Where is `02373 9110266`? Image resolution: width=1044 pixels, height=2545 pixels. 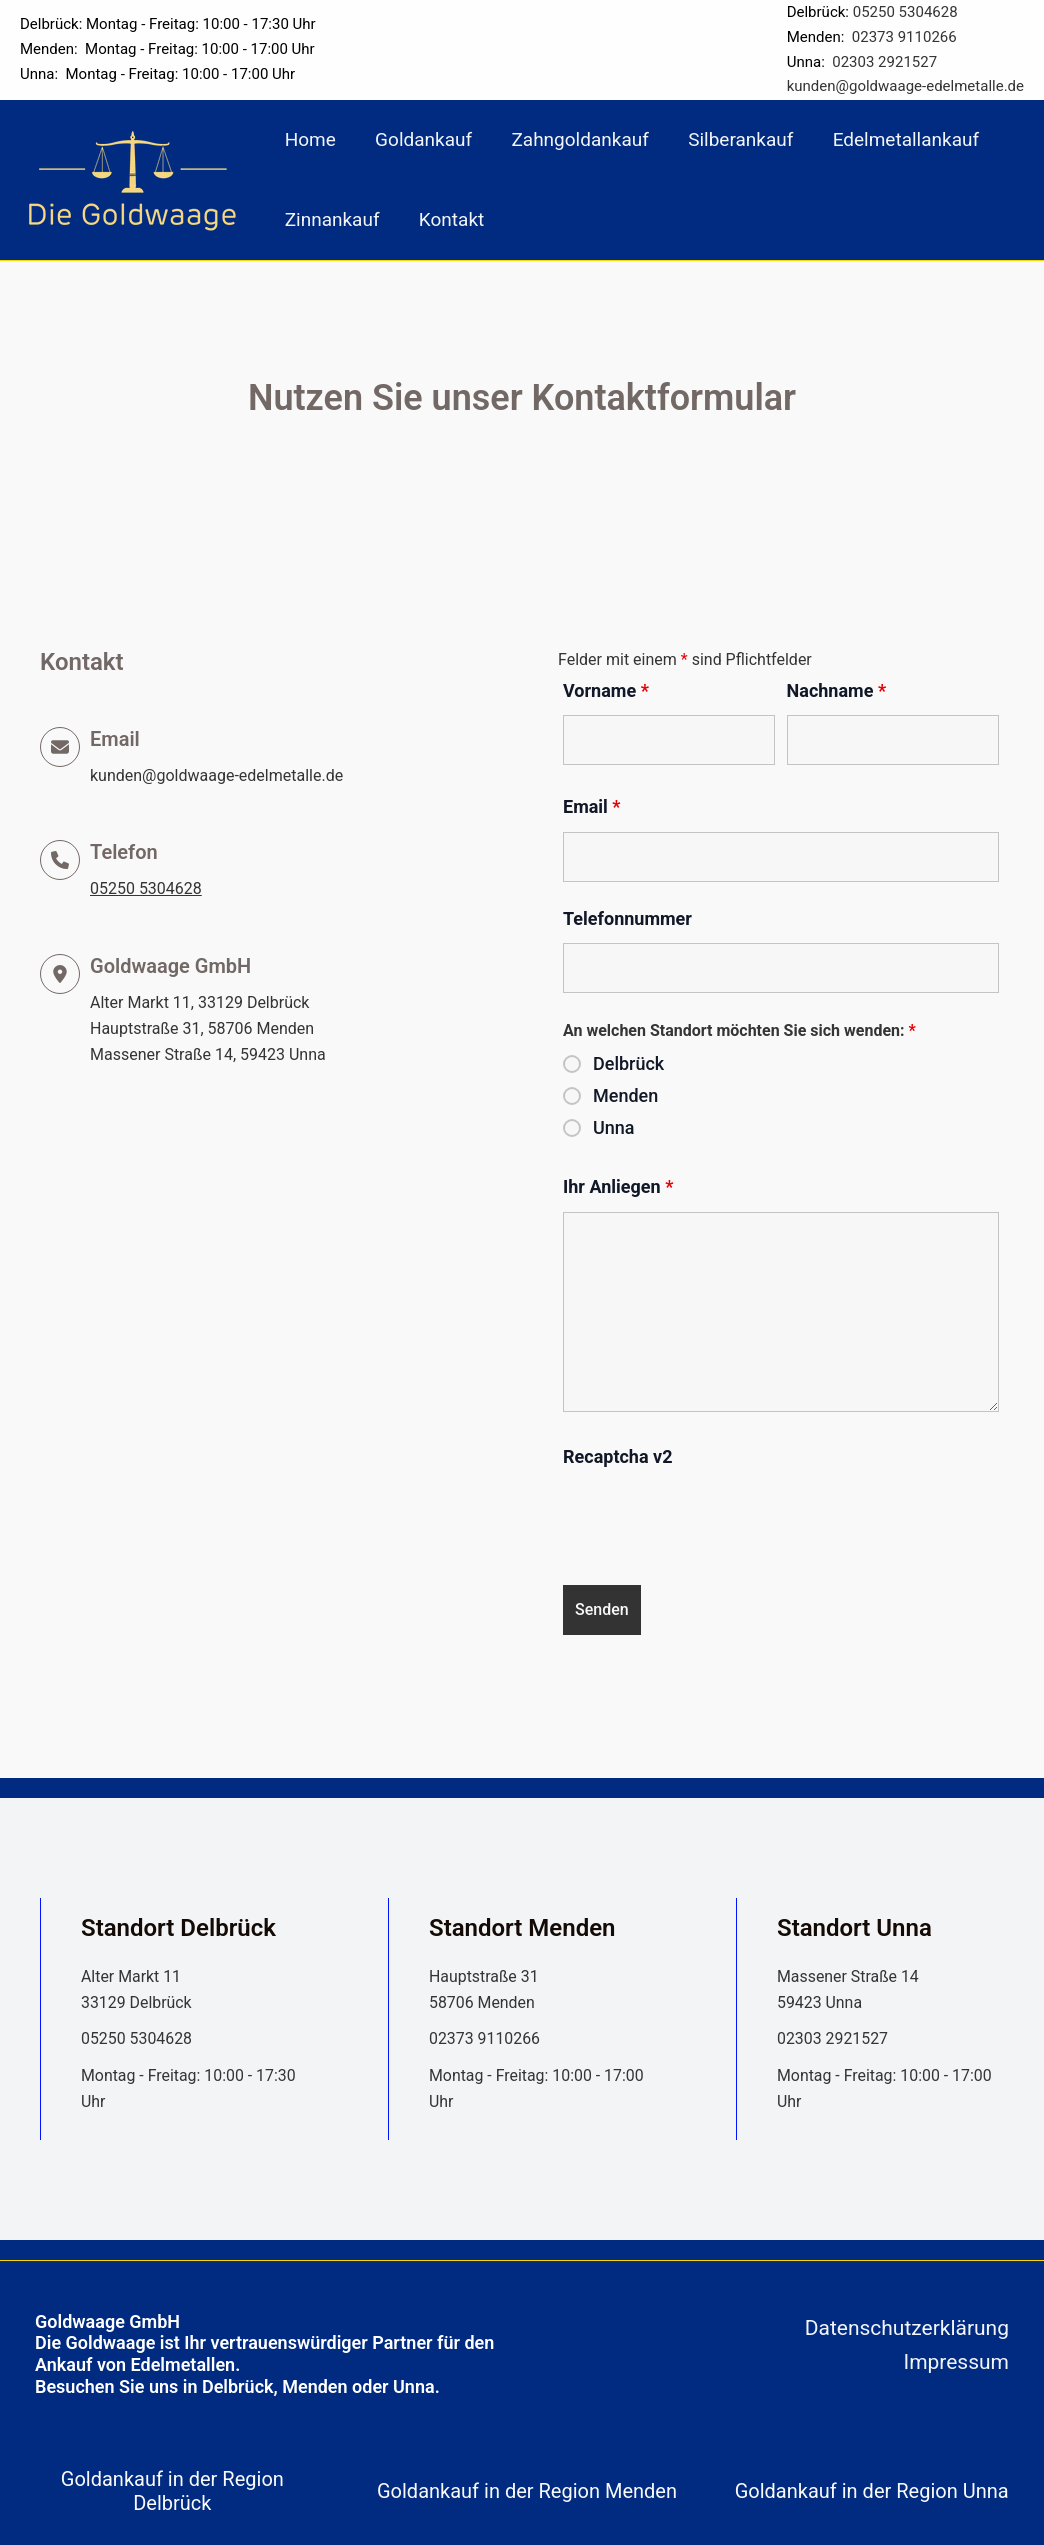
02373 9110266 is located at coordinates (904, 37).